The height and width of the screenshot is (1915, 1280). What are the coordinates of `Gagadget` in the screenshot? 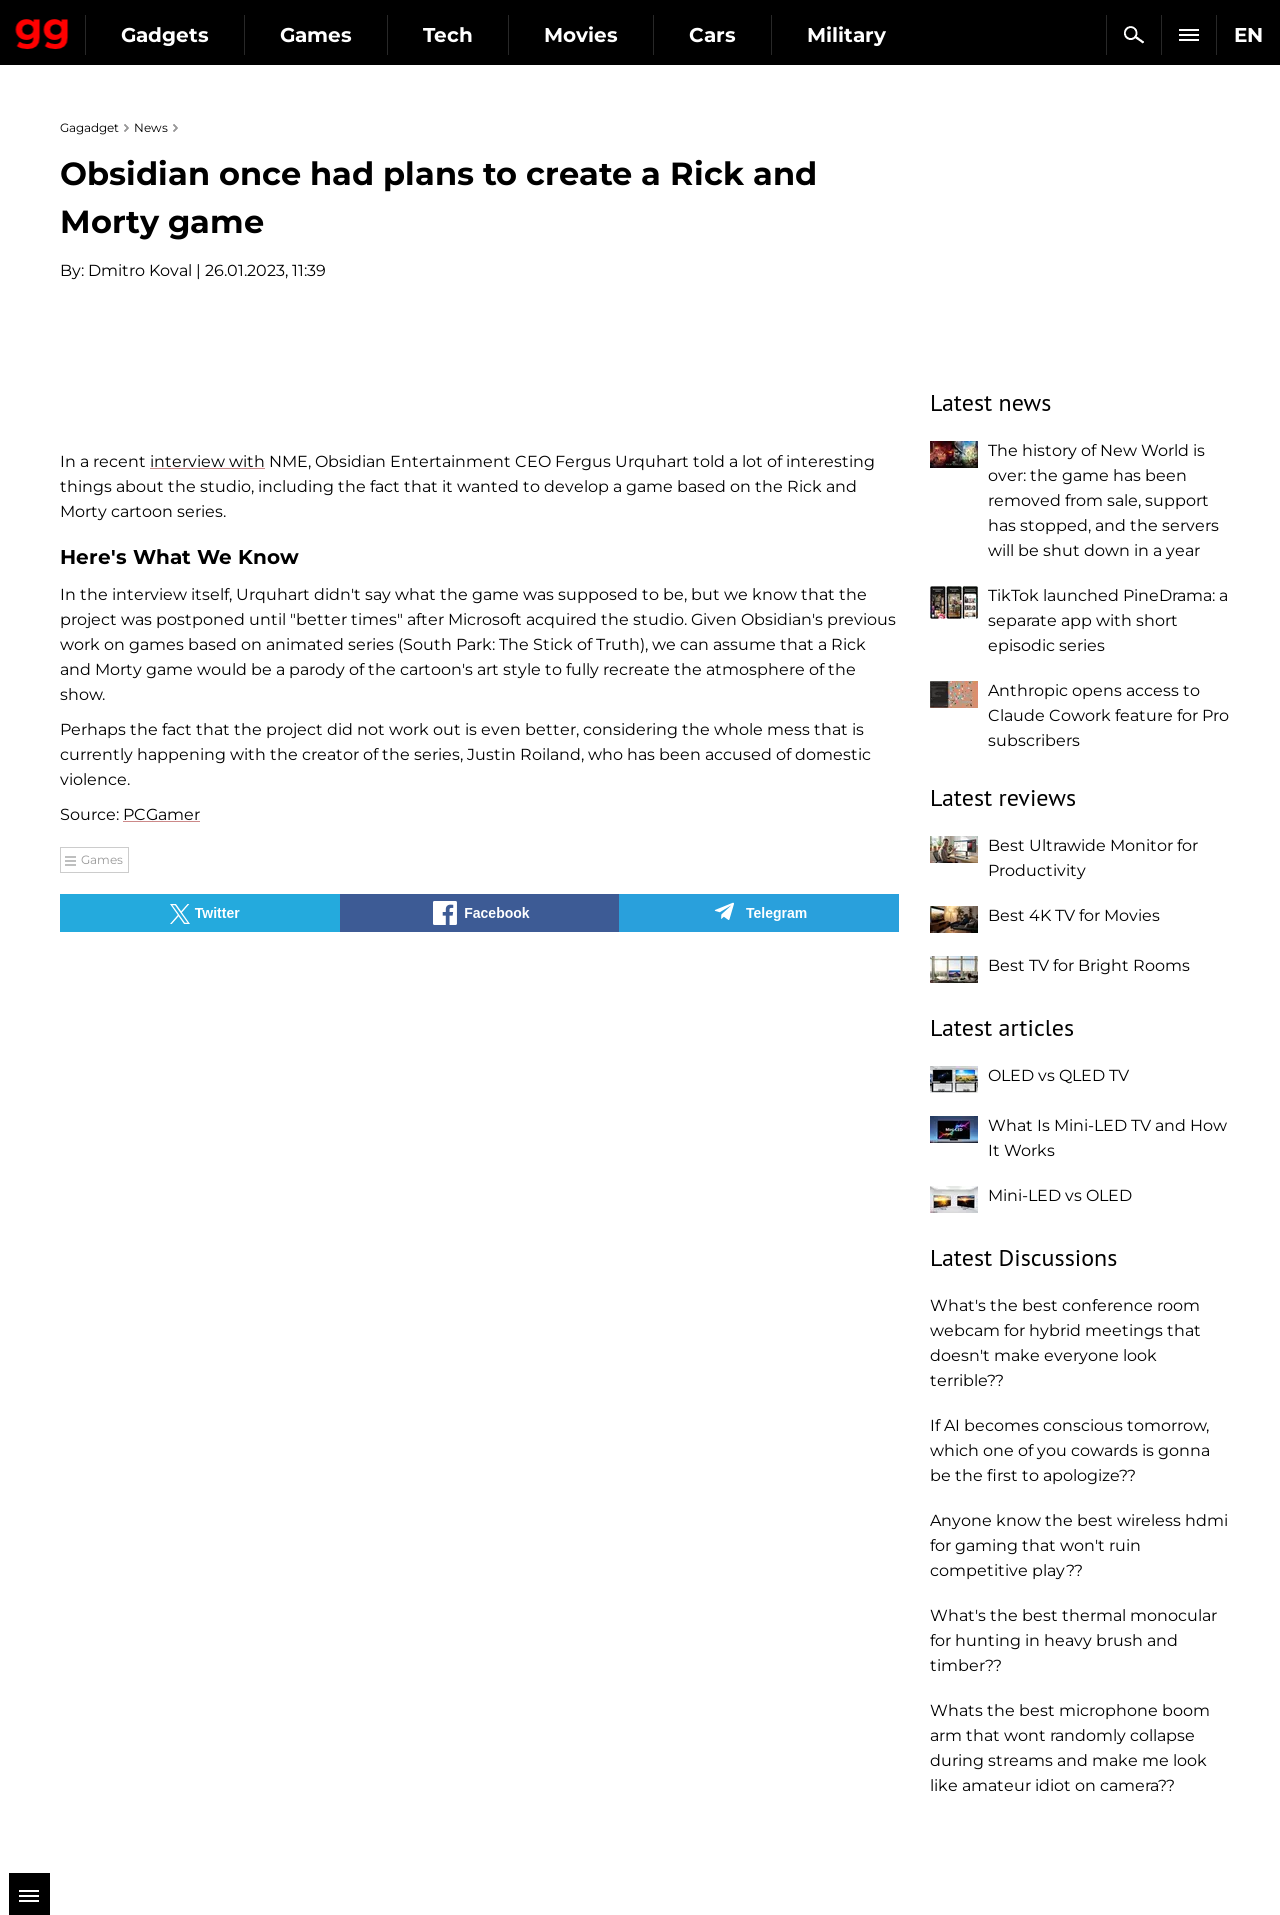 It's located at (134, 26).